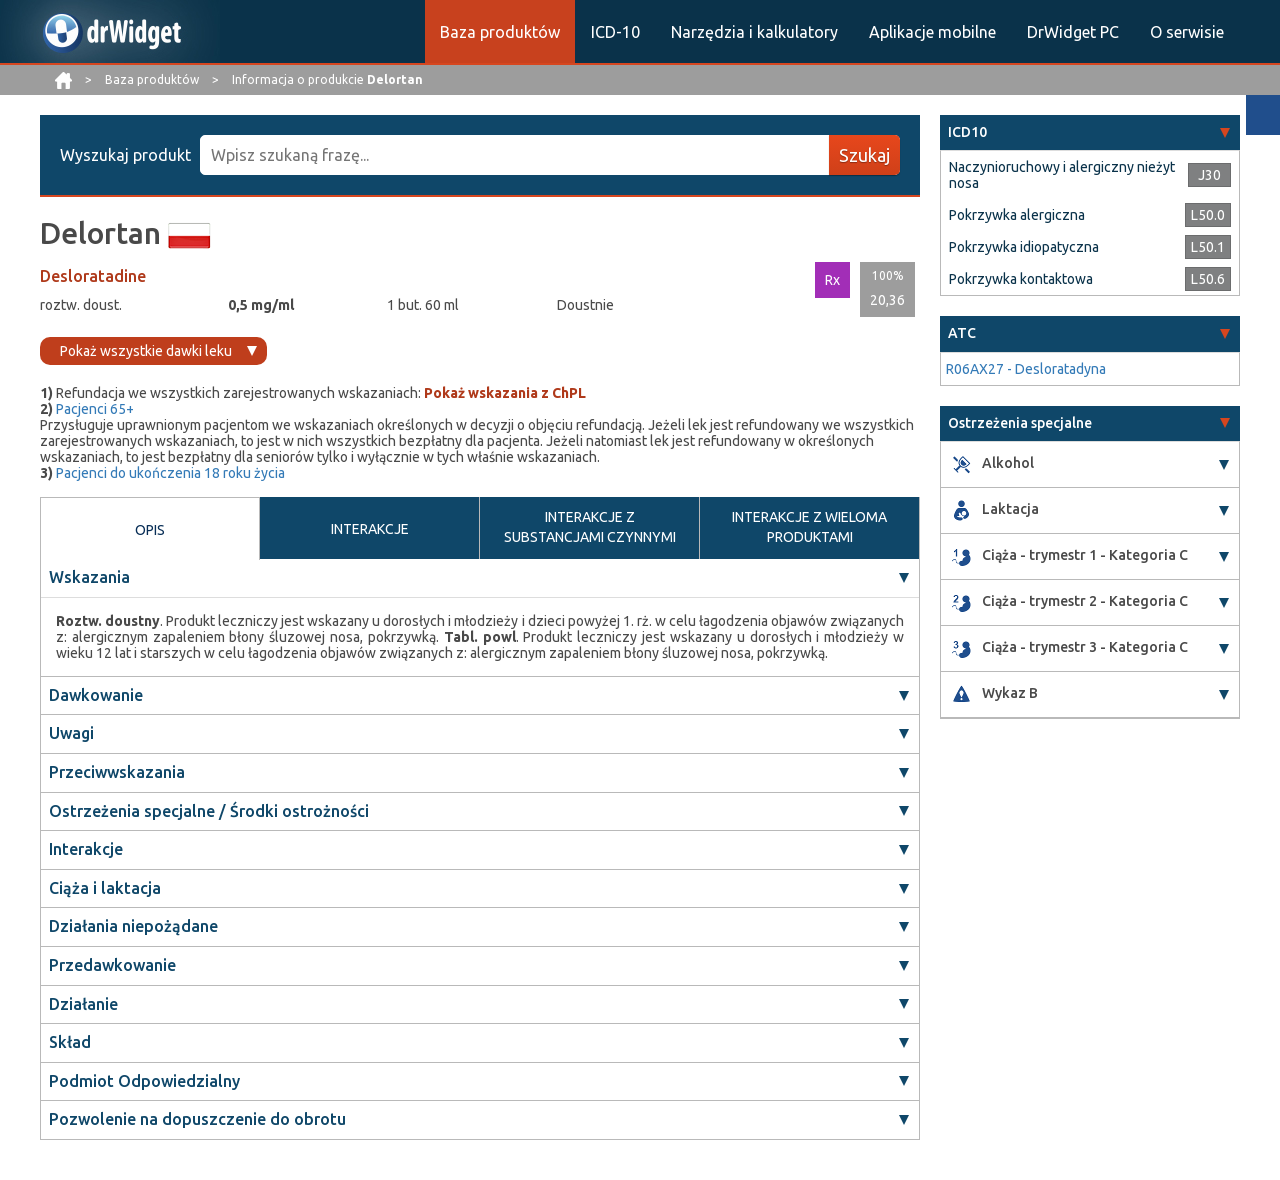 The height and width of the screenshot is (1180, 1280). I want to click on Pokrzywka alergiczna, so click(1017, 215).